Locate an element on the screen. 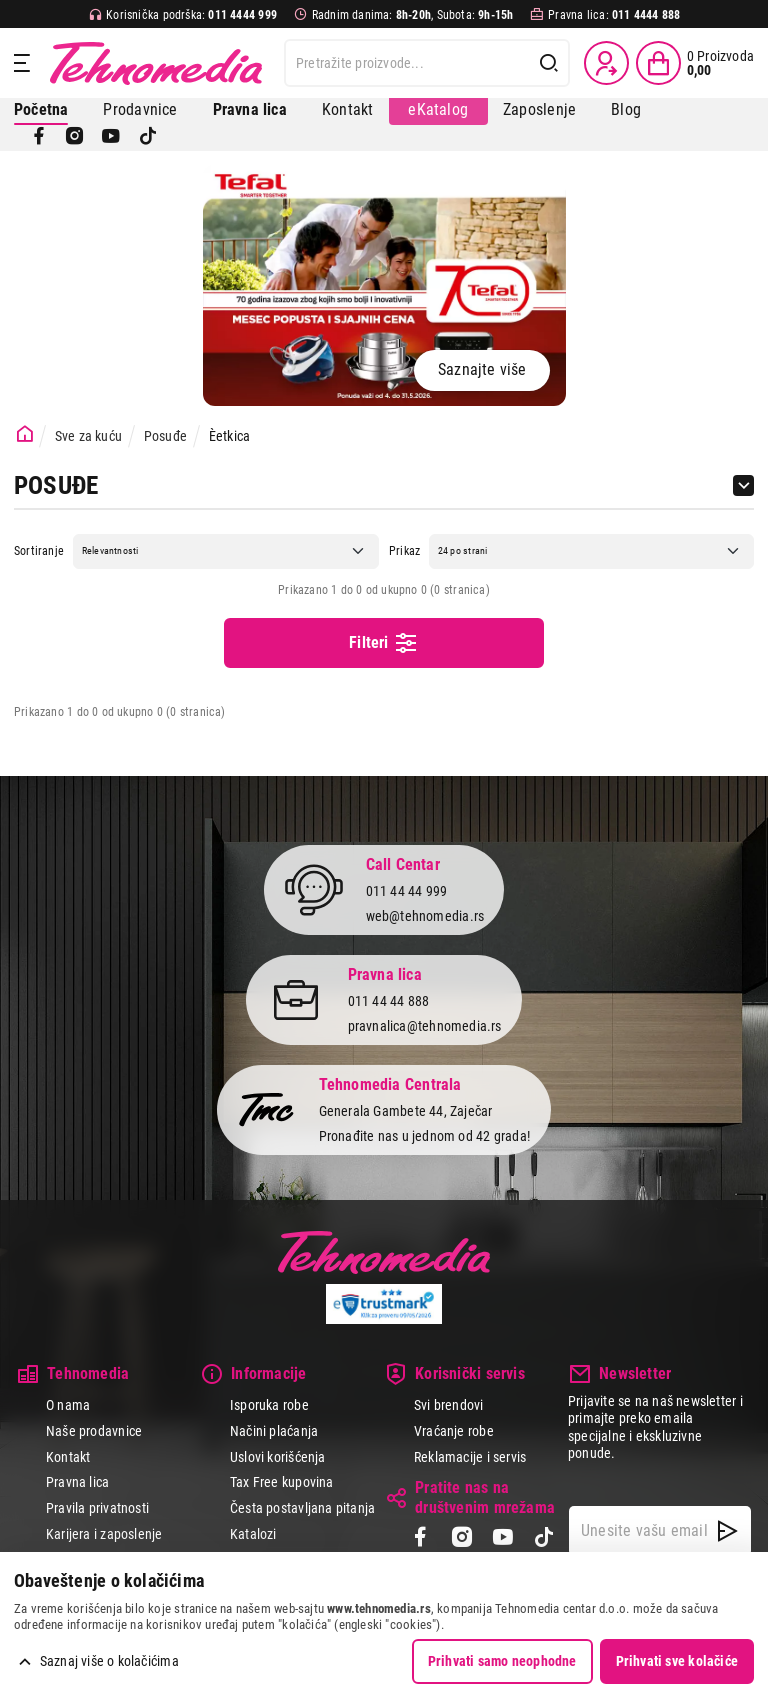 This screenshot has width=768, height=1701. pravnalica@tehnomedia.rs is located at coordinates (425, 1026).